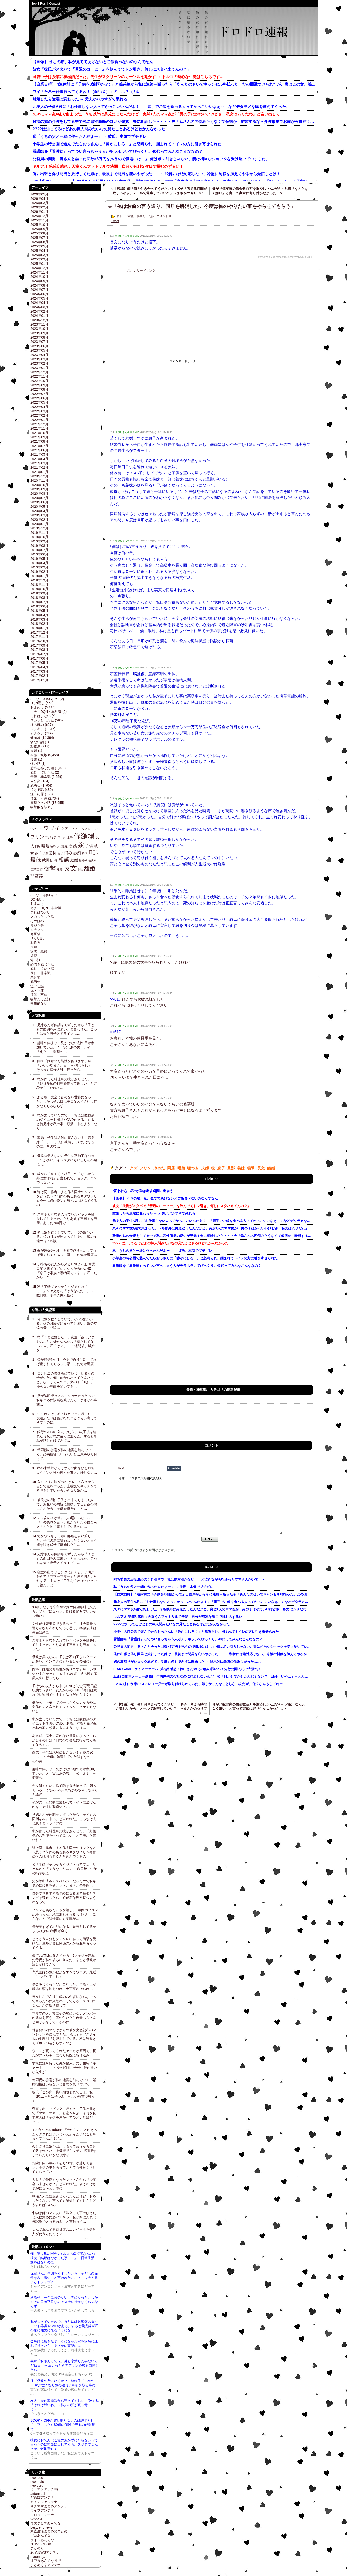  What do you see at coordinates (63, 2096) in the screenshot?
I see `彼氏「この卵、賞味期限切れてるよ」私「卵は1ヶ月は持つよ」→この発言で怒って…` at bounding box center [63, 2096].